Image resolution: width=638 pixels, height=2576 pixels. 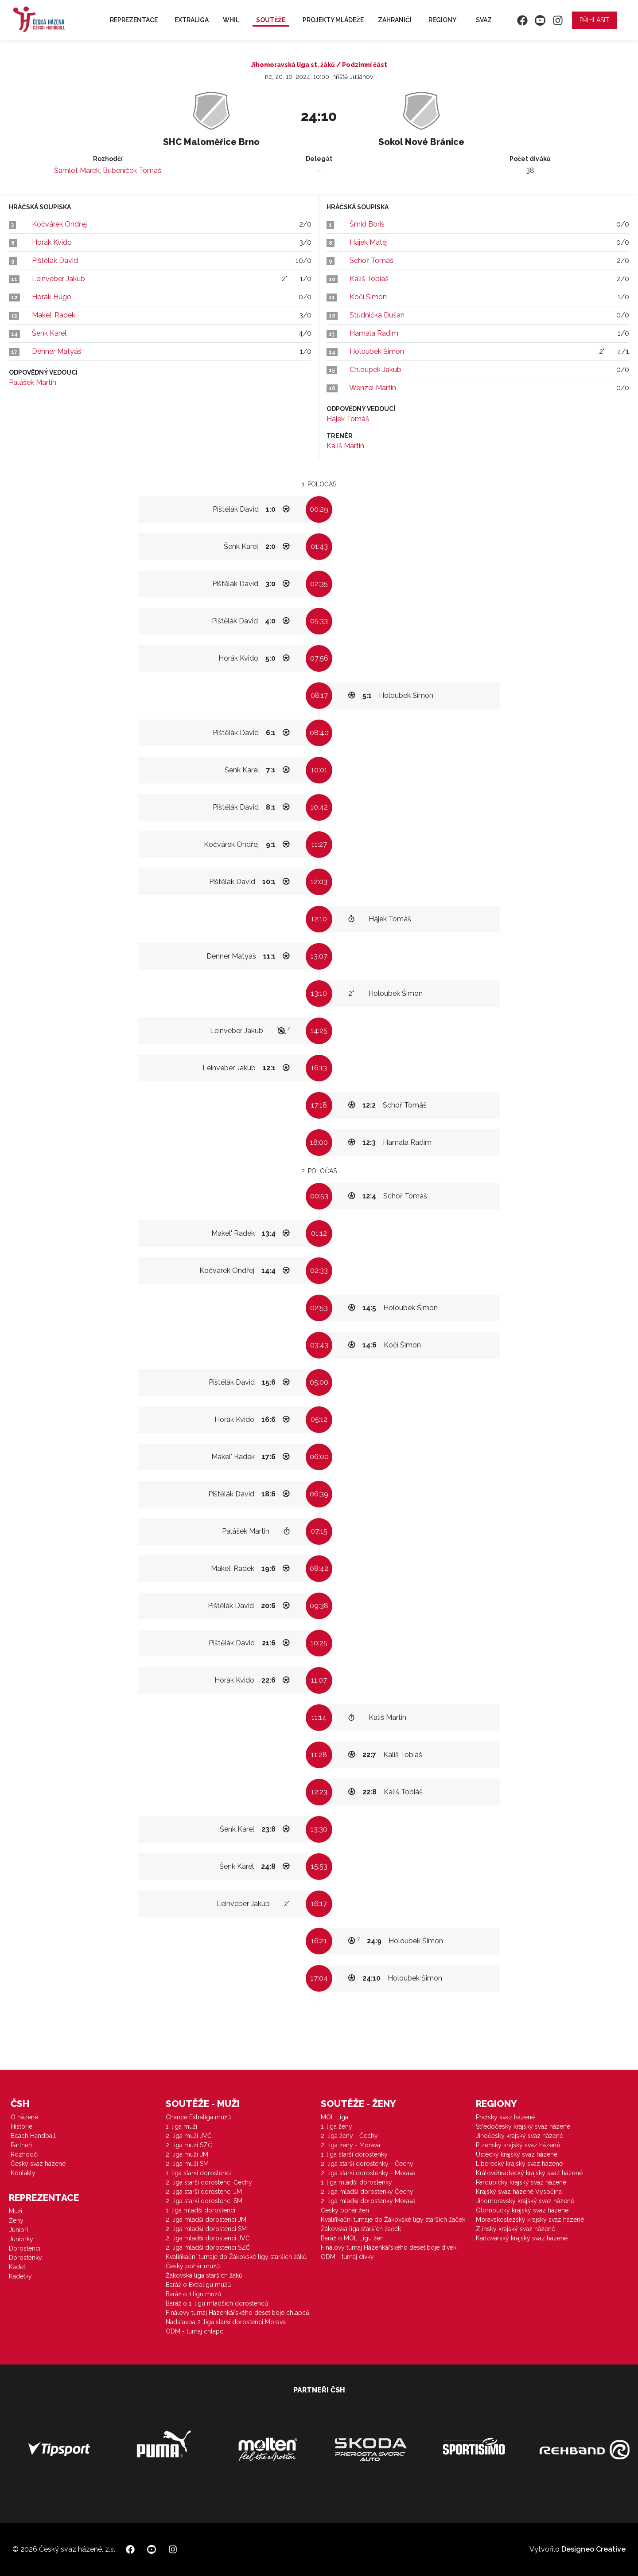 I want to click on Schoř Tomáš, so click(x=371, y=260).